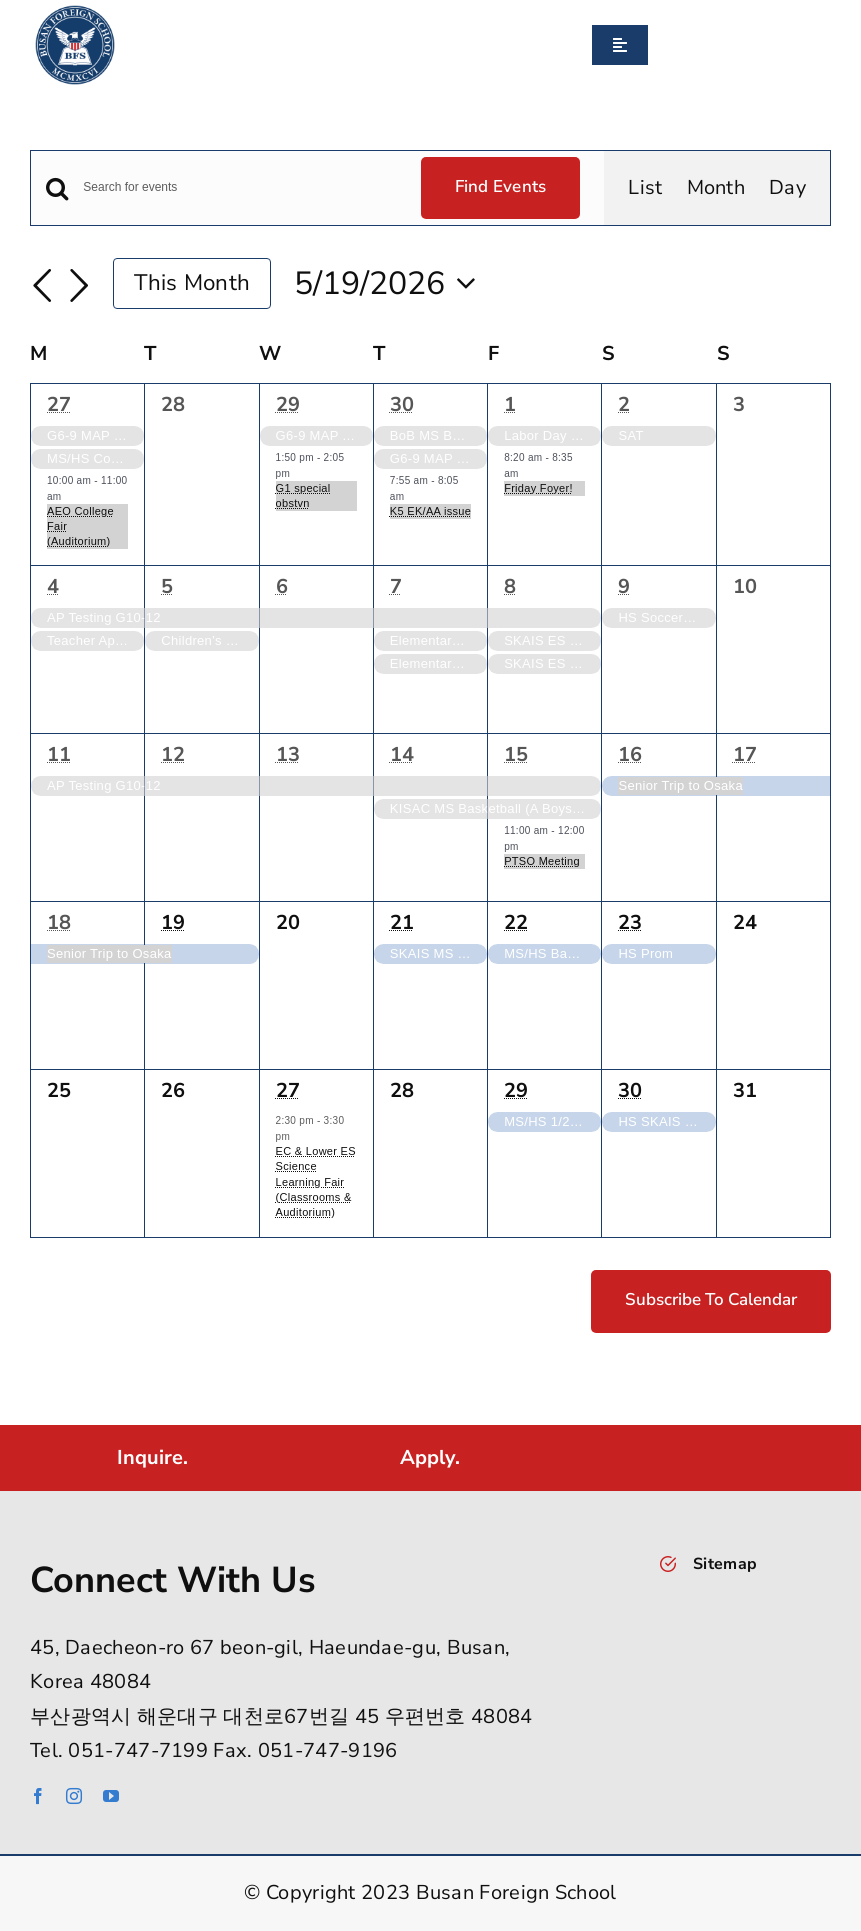  Describe the element at coordinates (38, 1796) in the screenshot. I see `[facebook]` at that location.